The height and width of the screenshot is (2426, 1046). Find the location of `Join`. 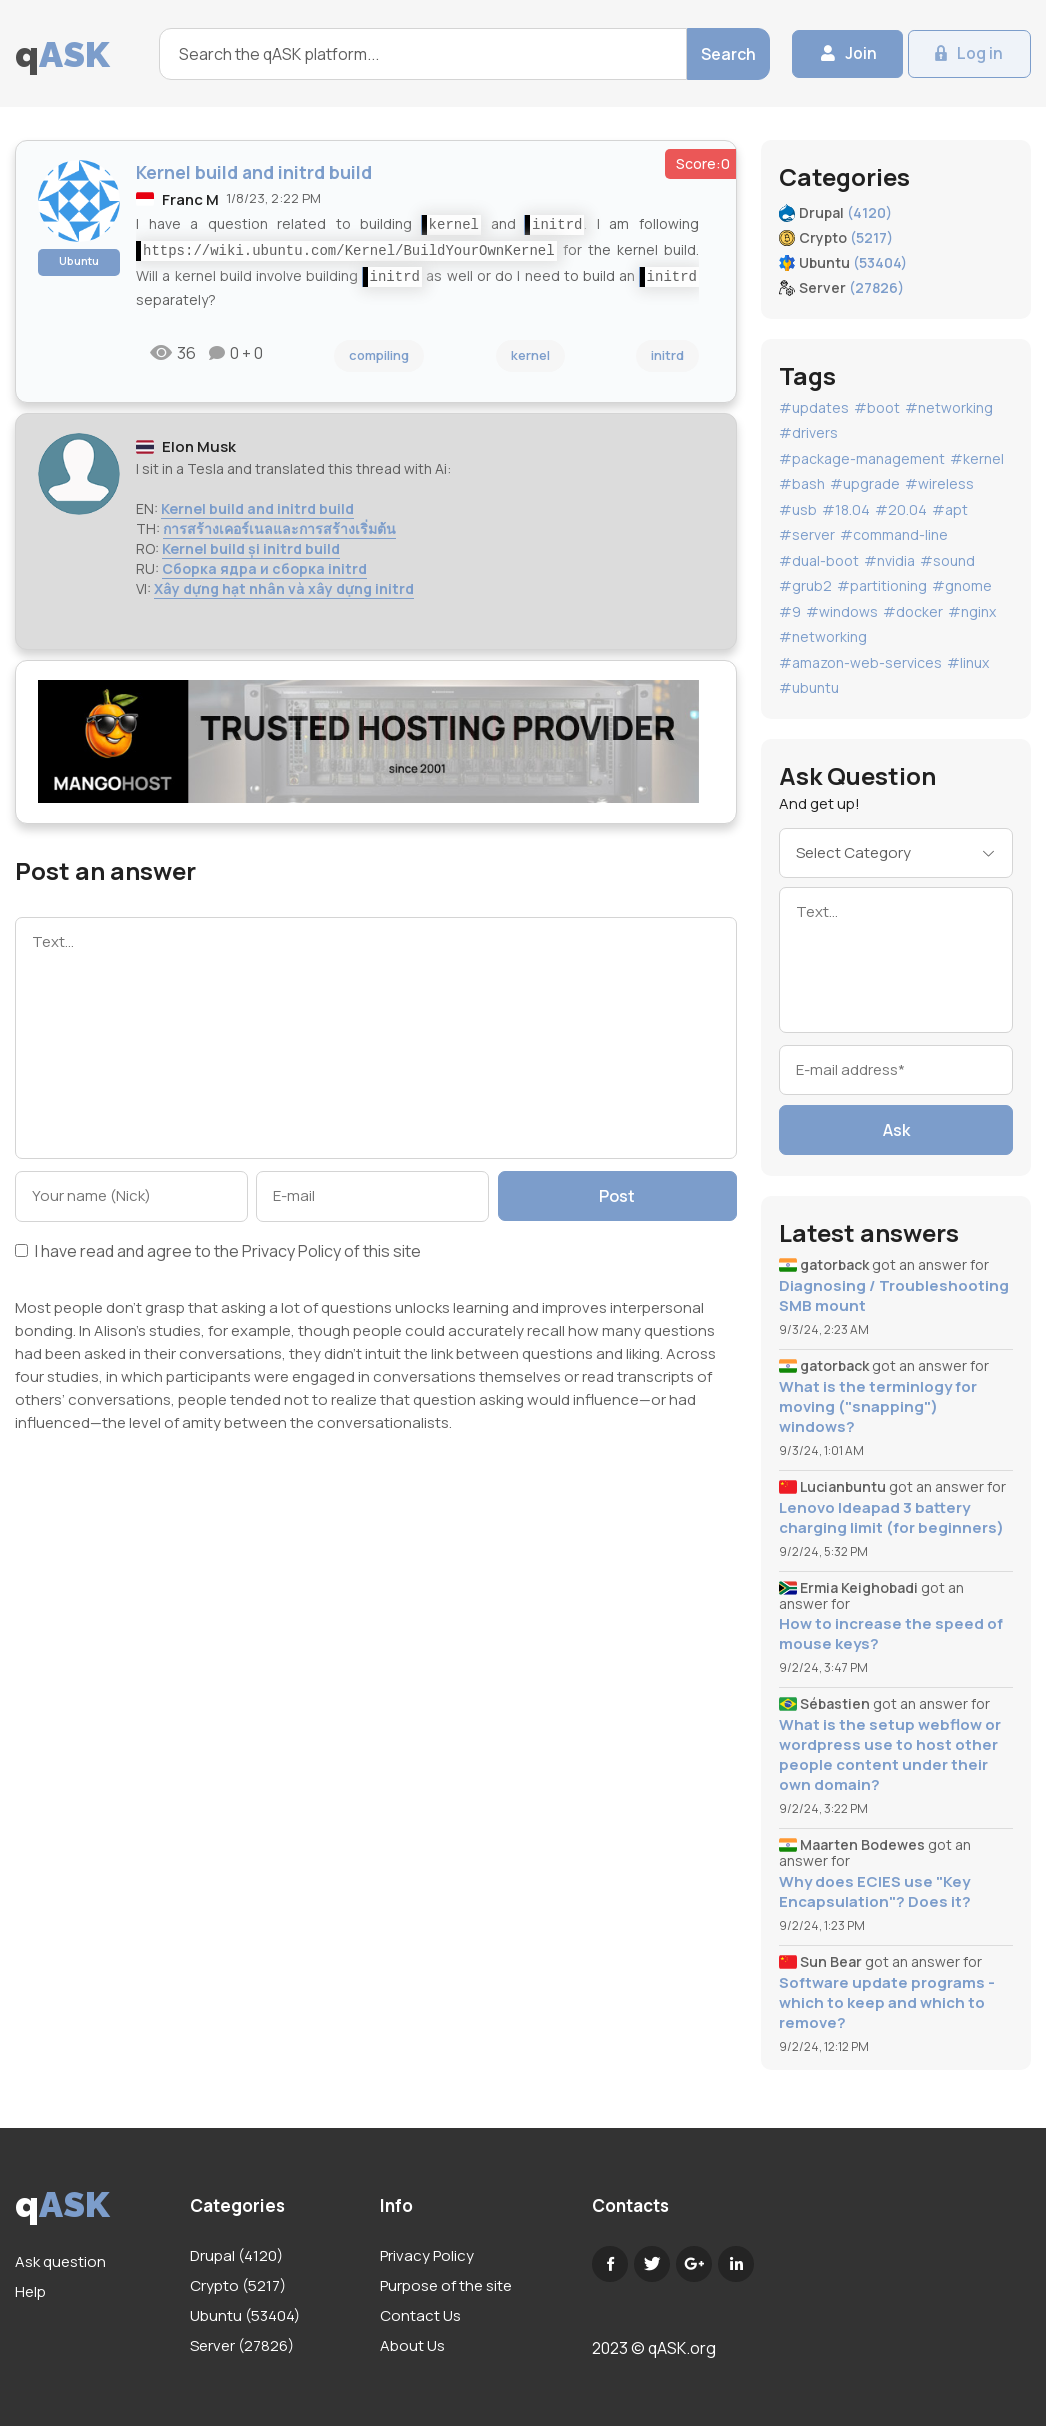

Join is located at coordinates (851, 54).